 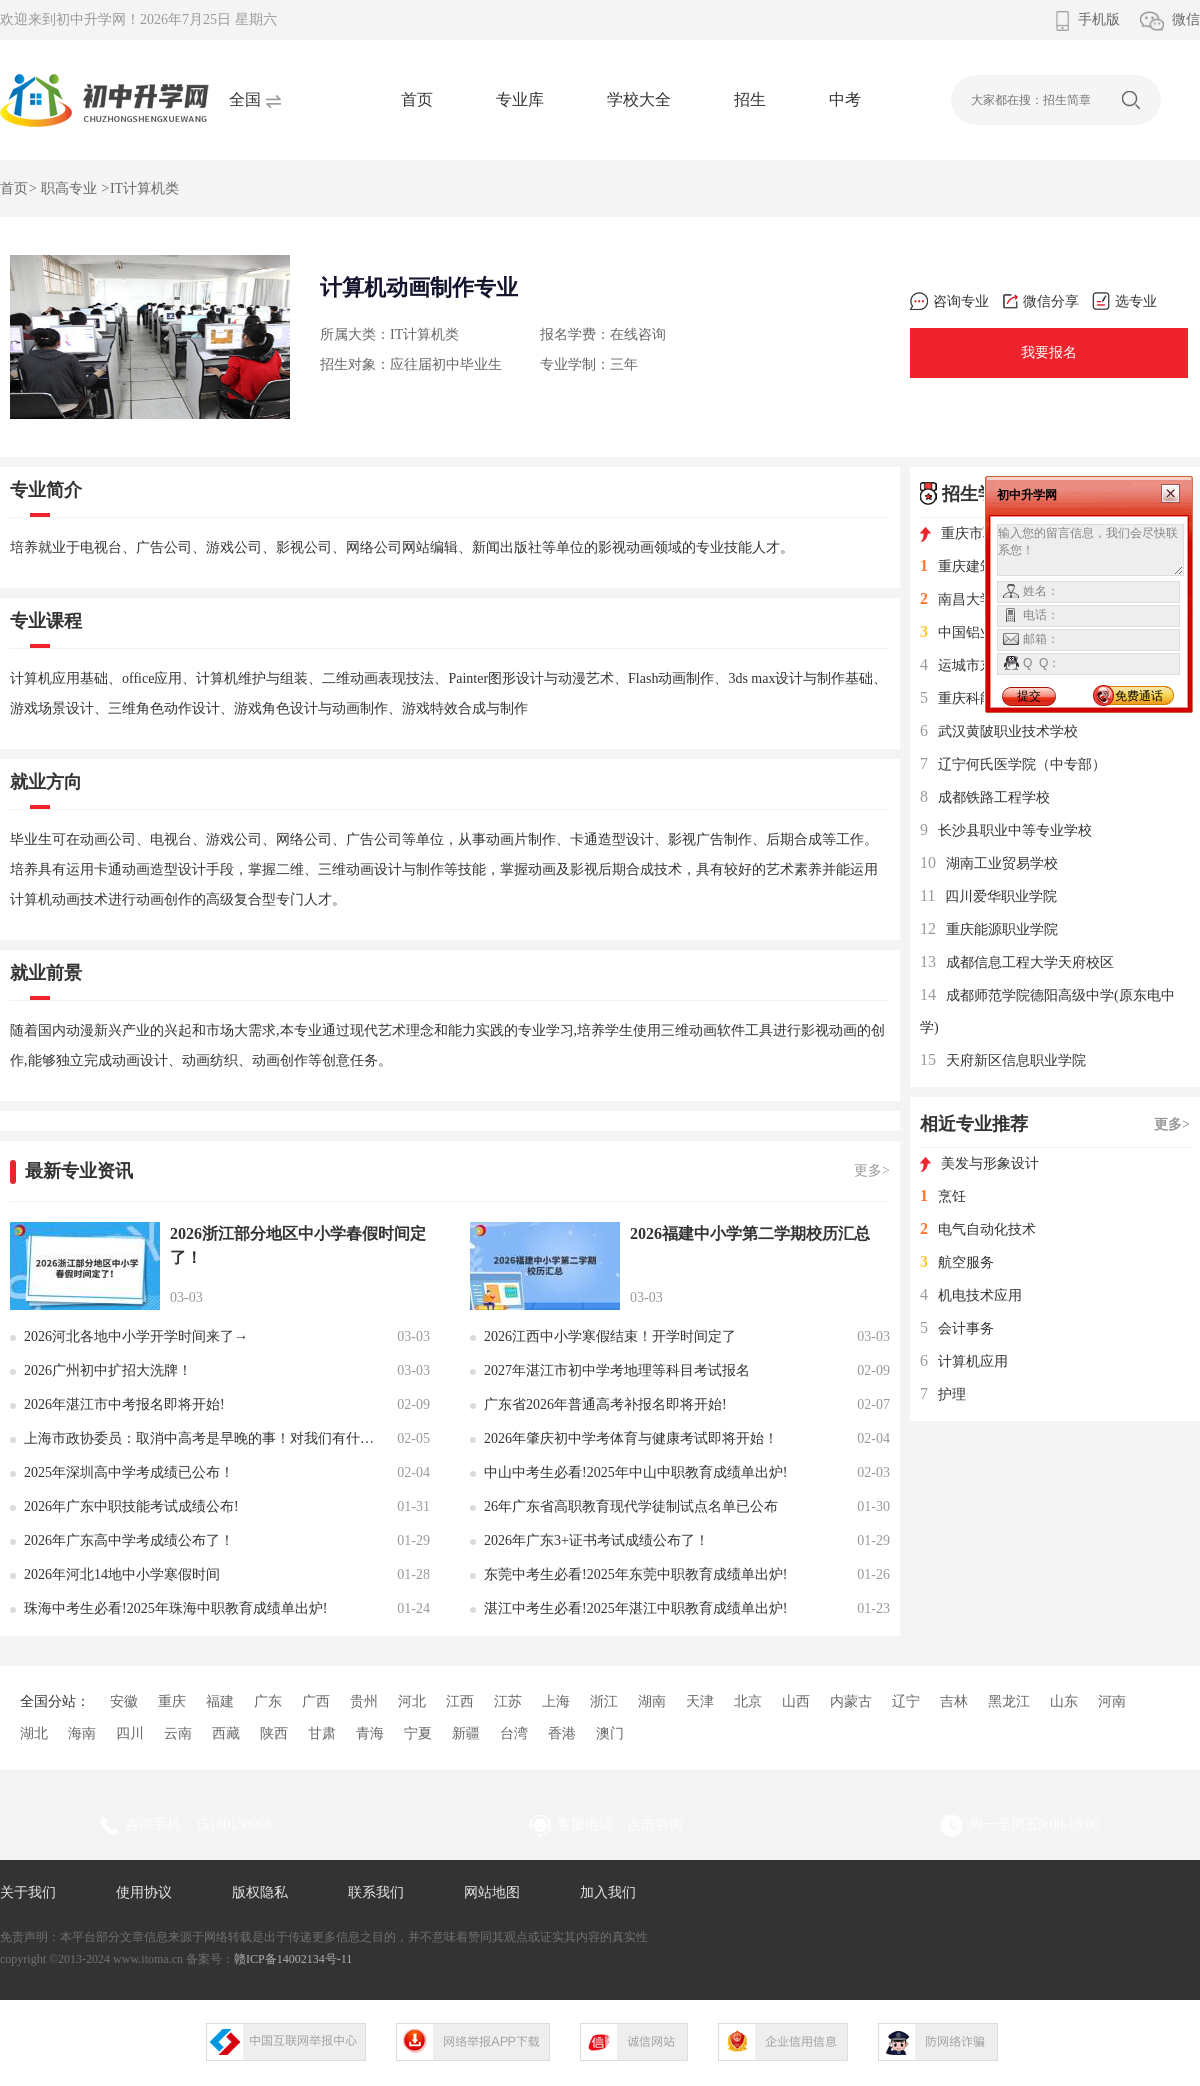 What do you see at coordinates (949, 301) in the screenshot?
I see `咨询专业` at bounding box center [949, 301].